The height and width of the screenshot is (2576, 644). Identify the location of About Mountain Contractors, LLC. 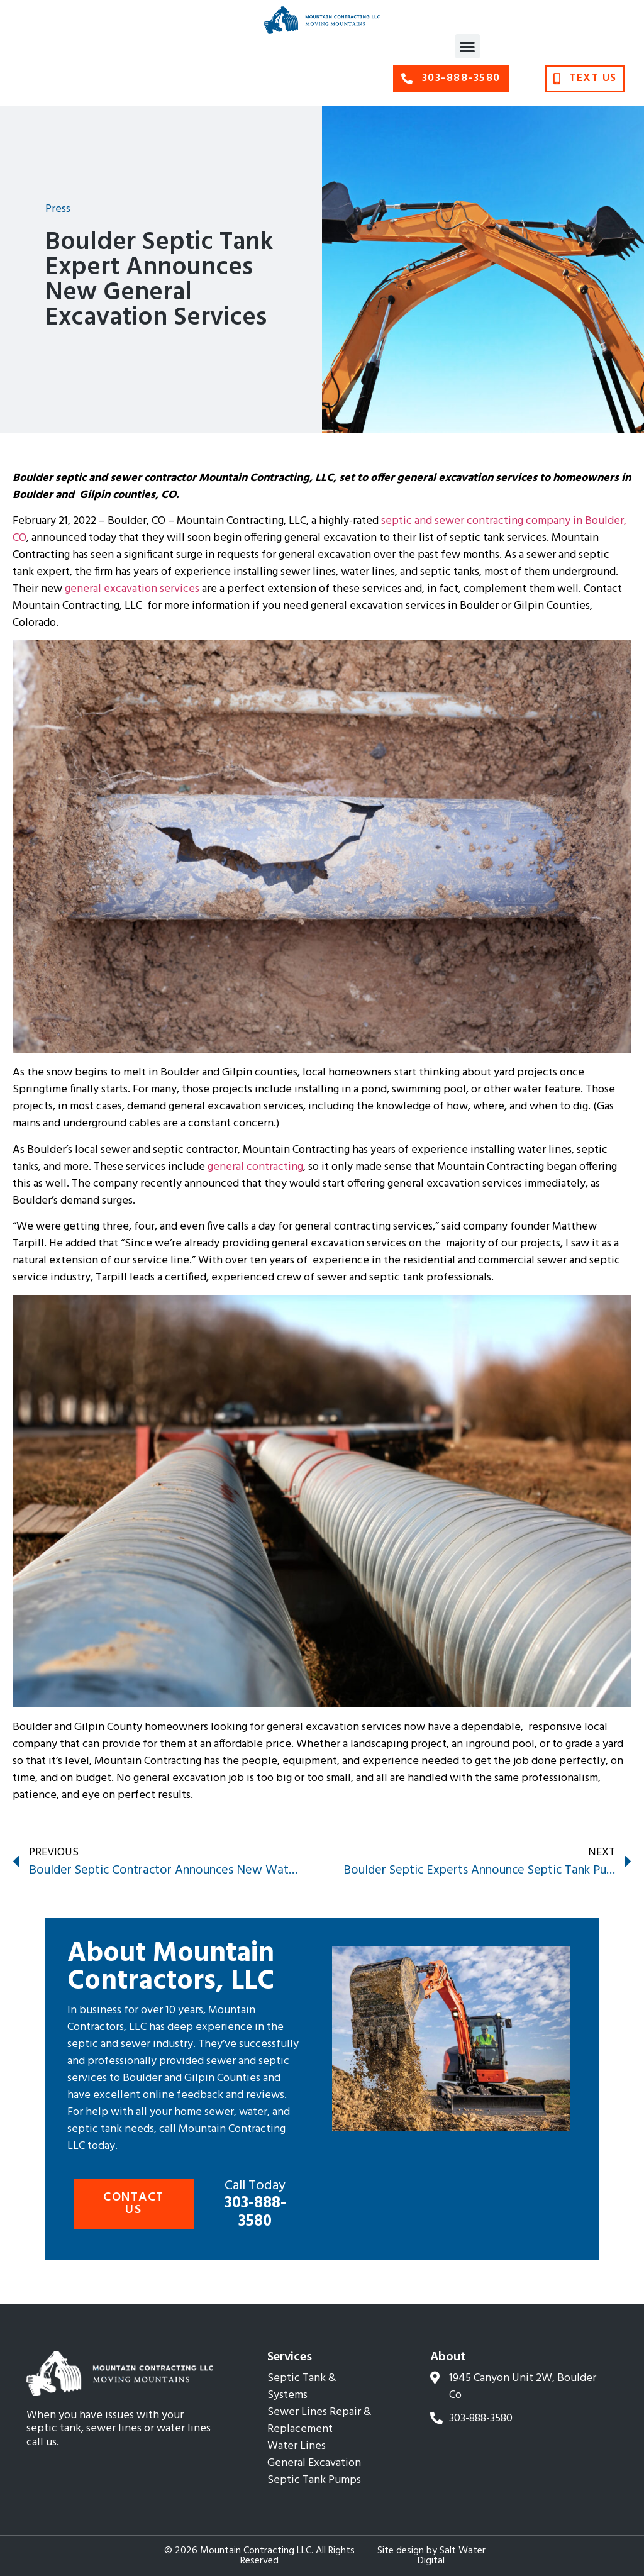
(170, 1968).